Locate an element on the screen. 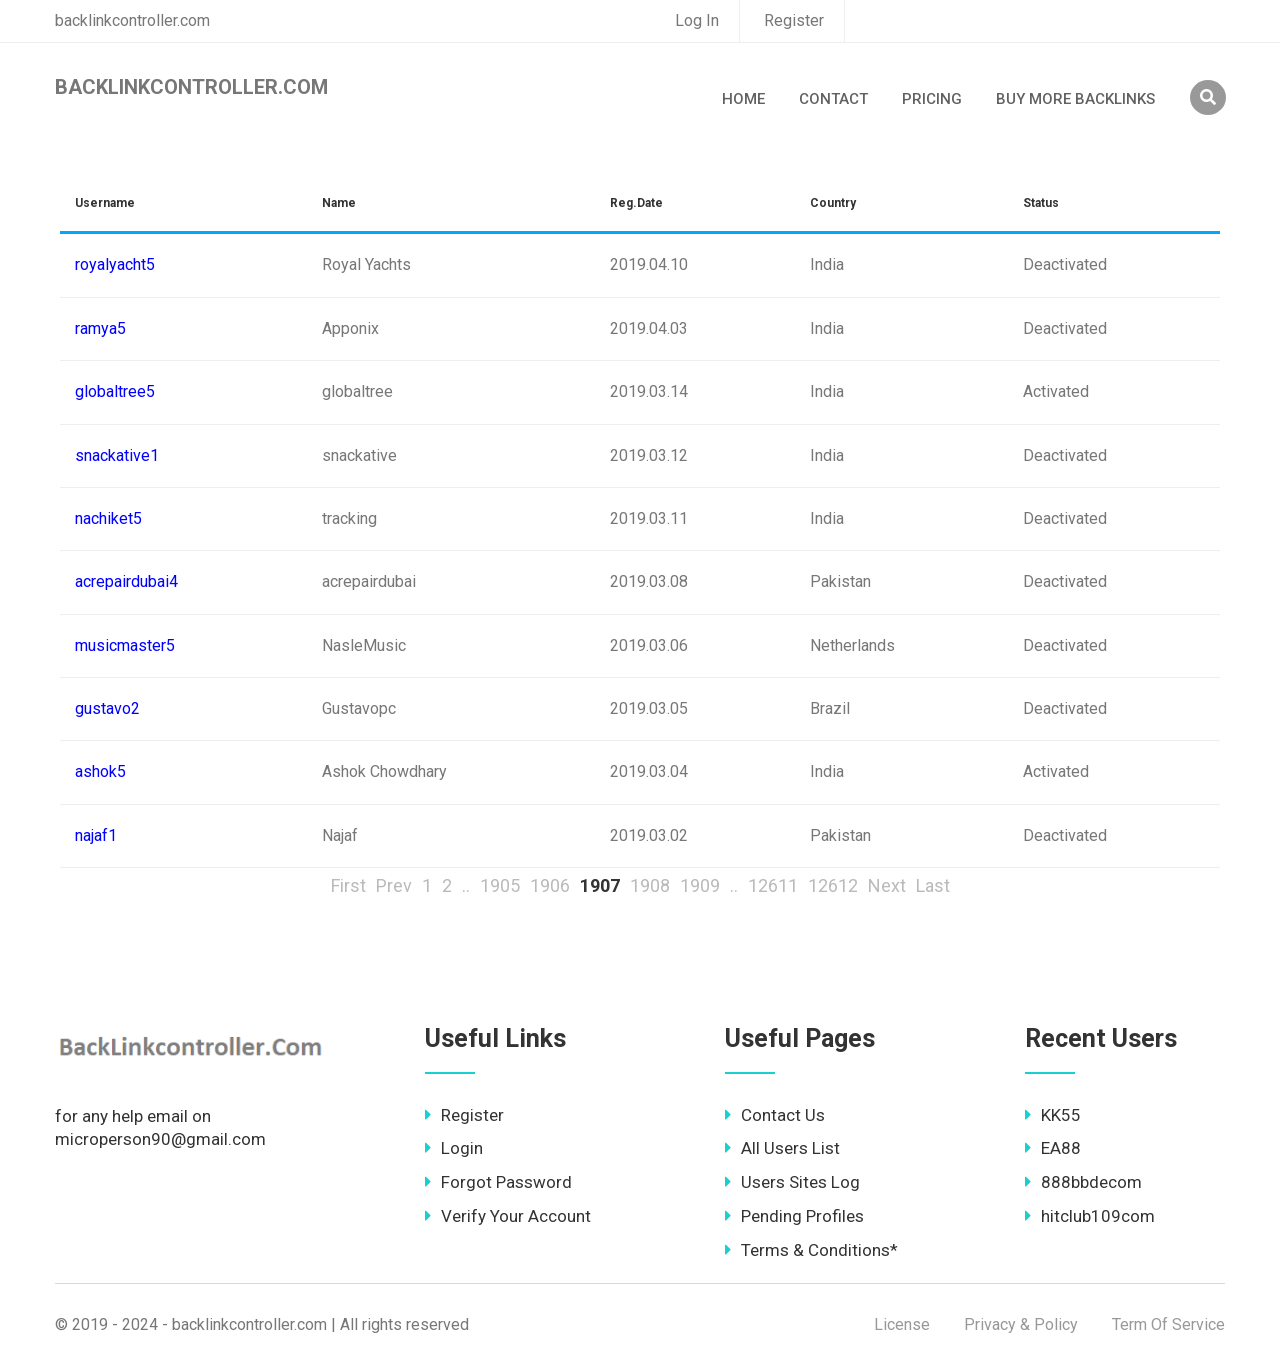 This screenshot has width=1280, height=1366. Next is located at coordinates (887, 885).